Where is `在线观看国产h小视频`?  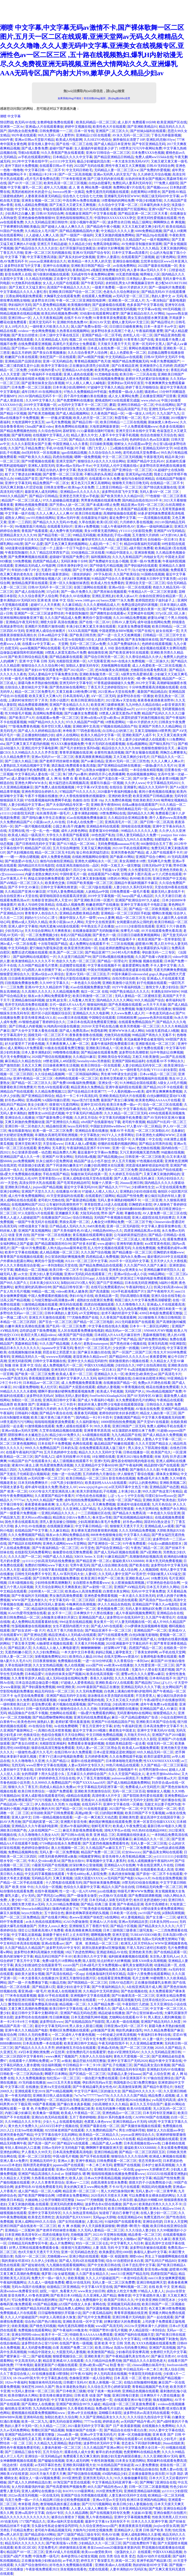 在线观看国产h小视频 is located at coordinates (103, 874).